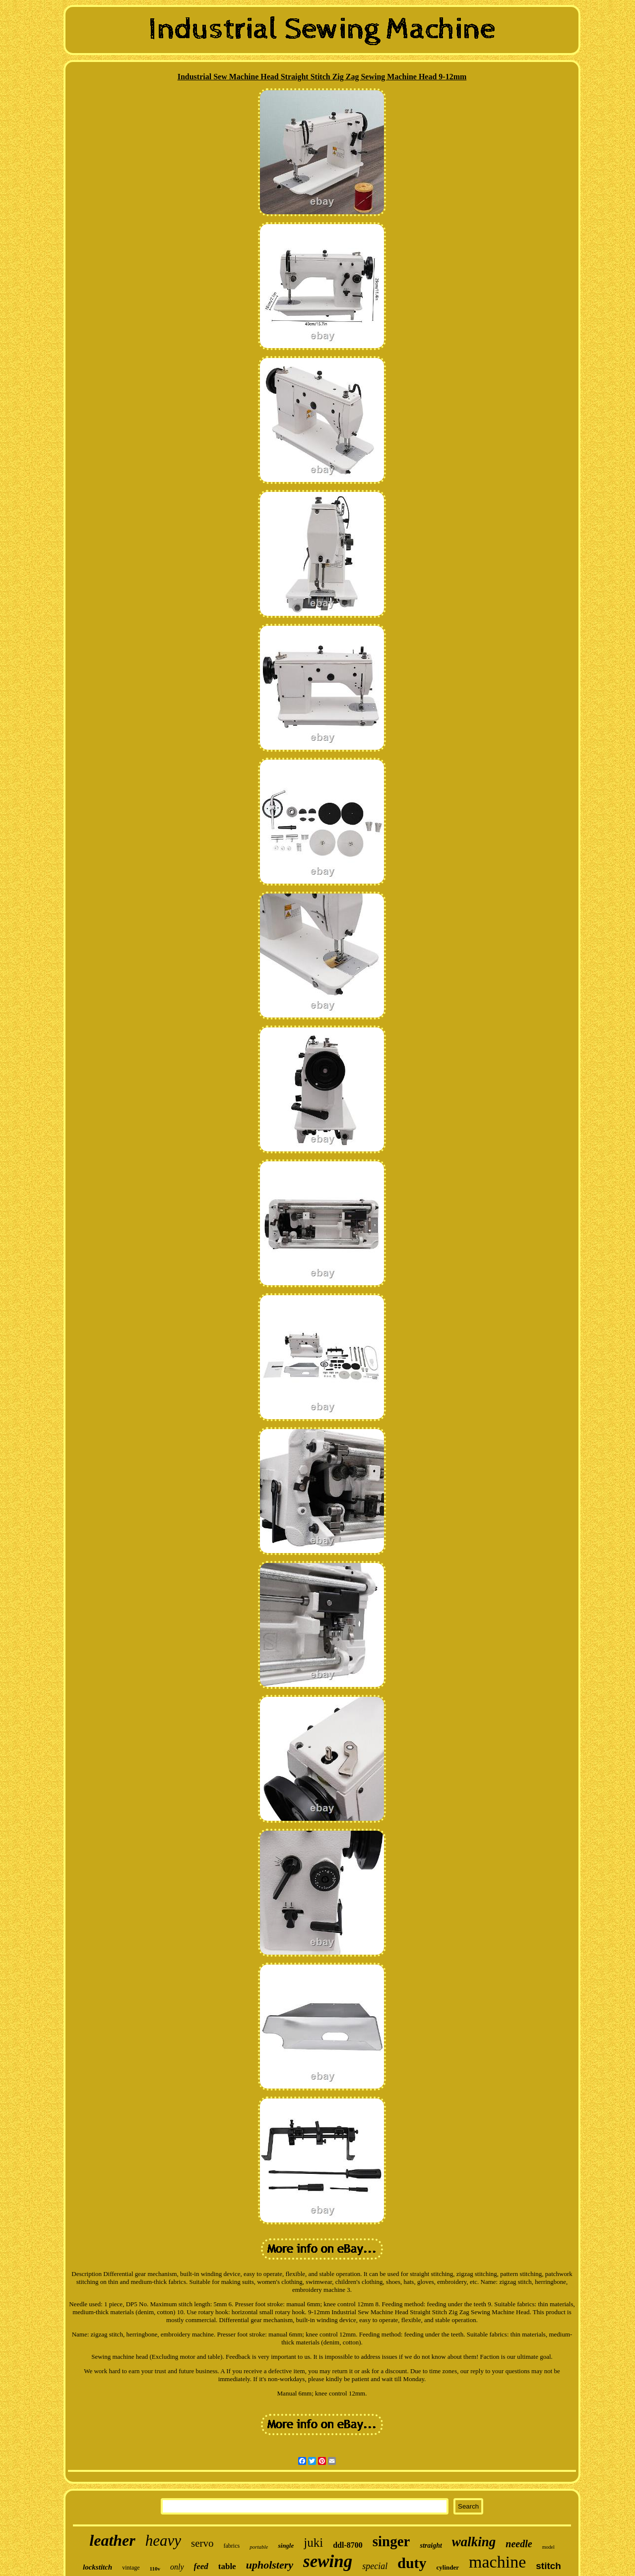  What do you see at coordinates (201, 2566) in the screenshot?
I see `feed` at bounding box center [201, 2566].